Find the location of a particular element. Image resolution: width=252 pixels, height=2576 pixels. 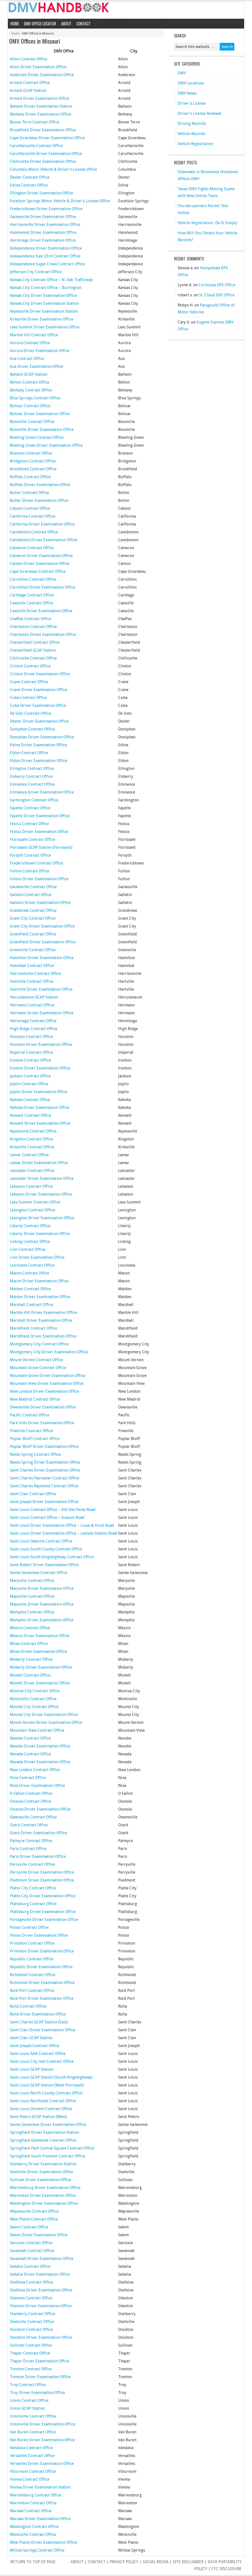

Springfield Park Central Square Contract Office is located at coordinates (52, 2148).